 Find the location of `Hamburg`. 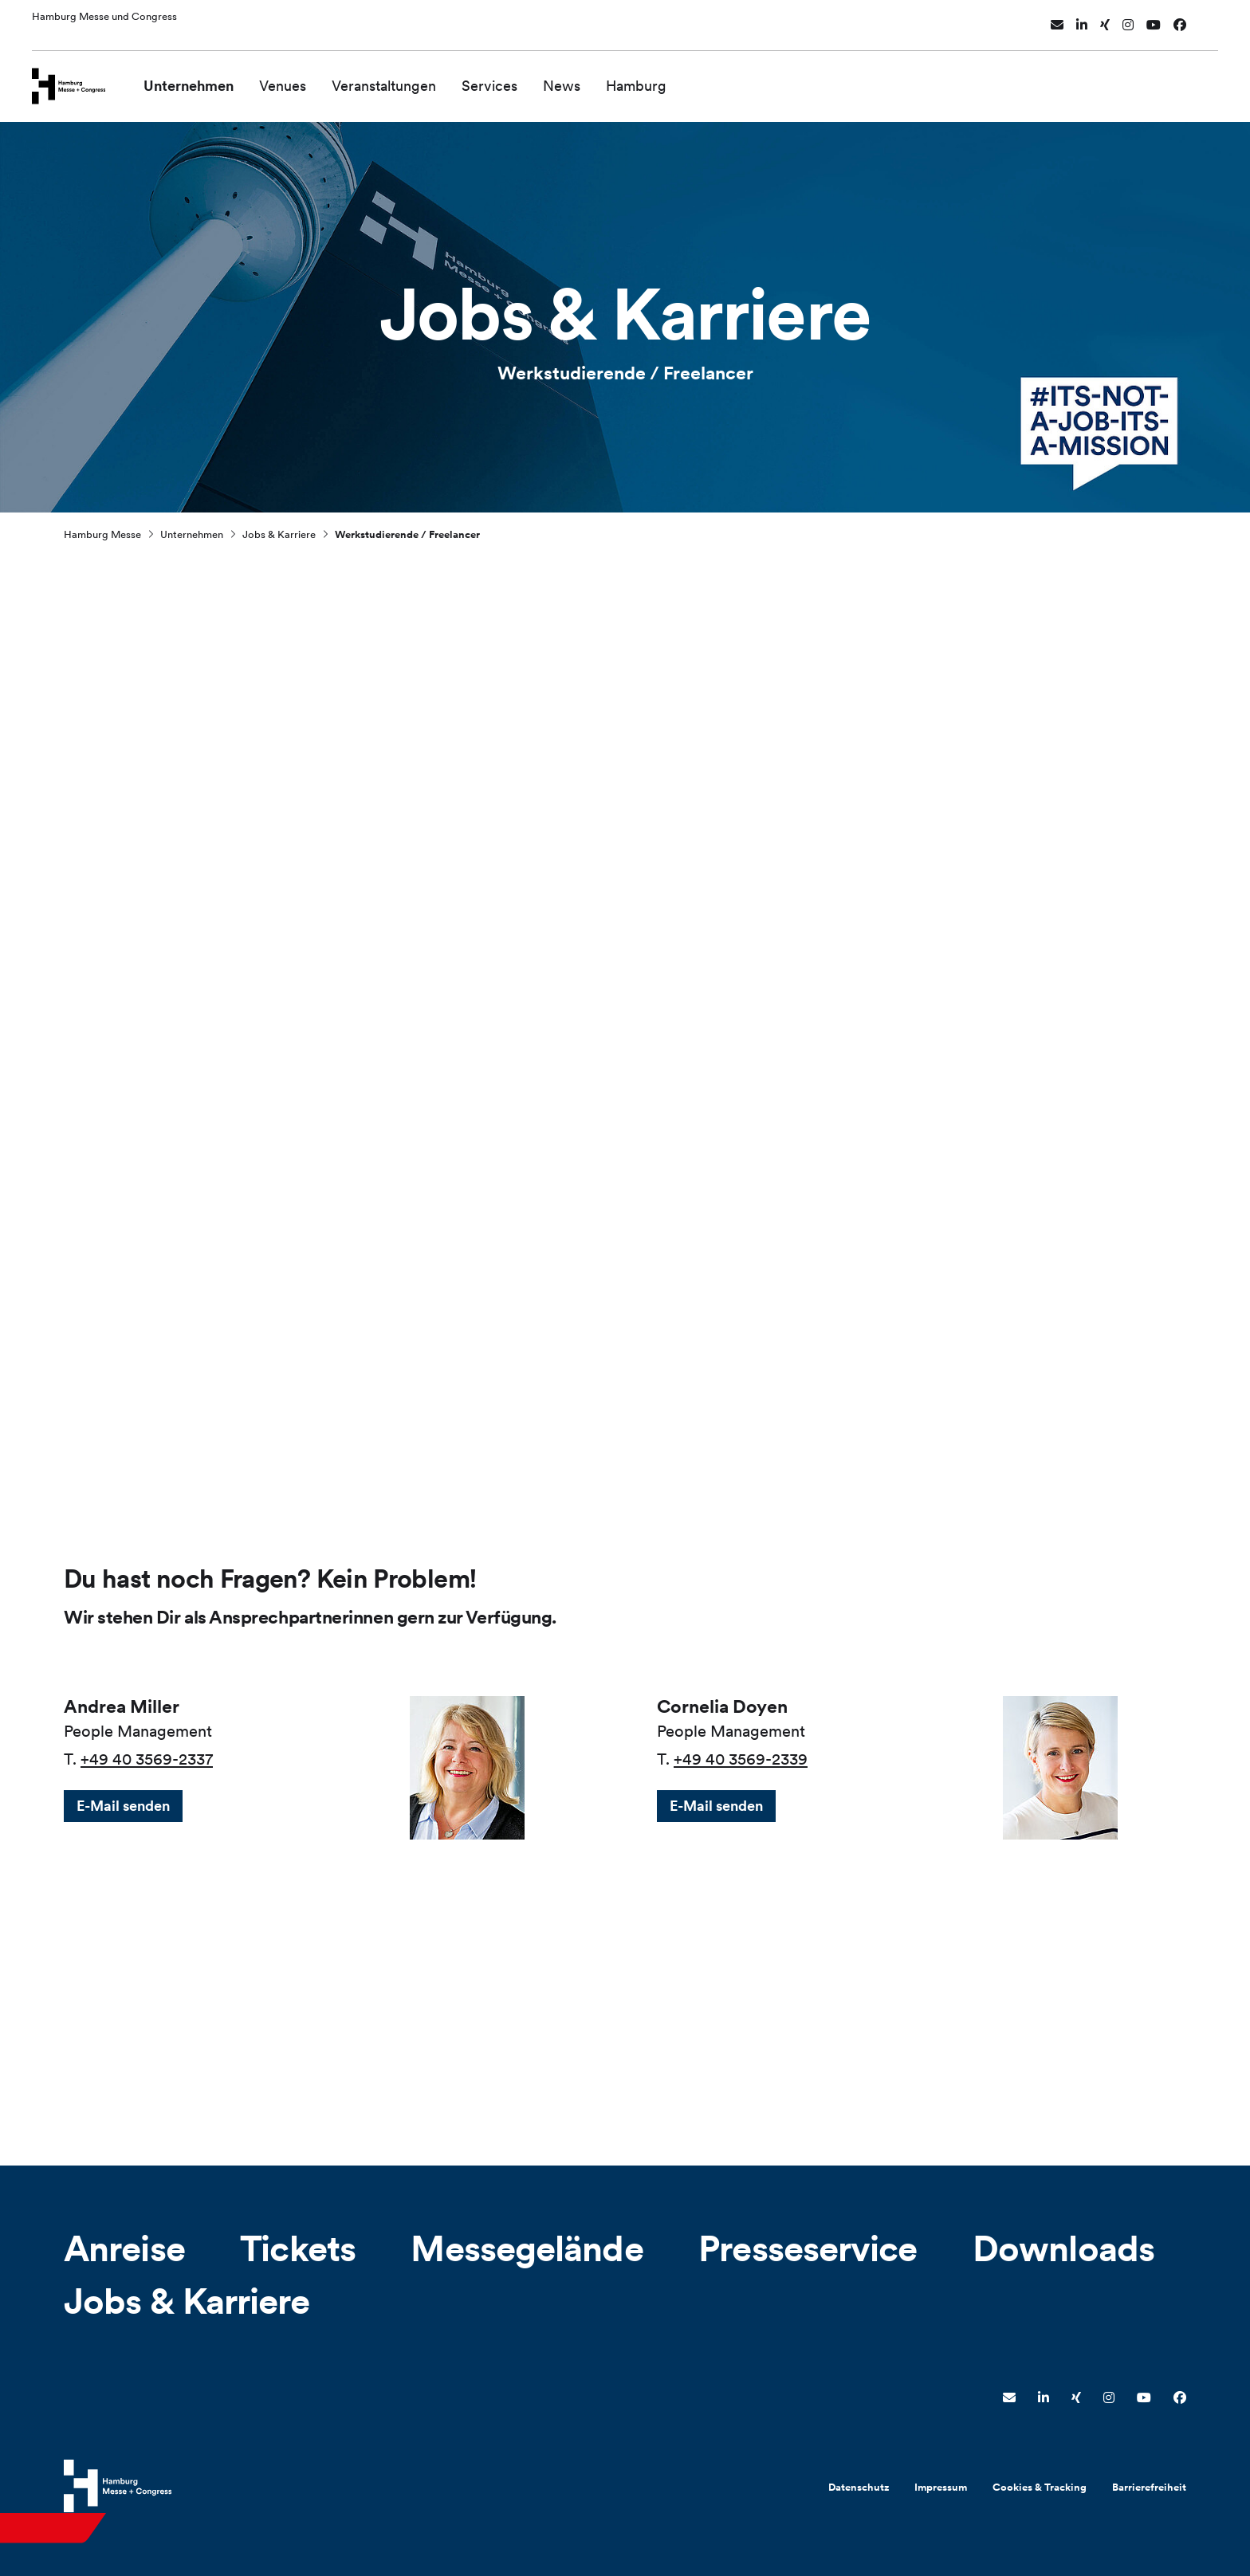

Hamburg is located at coordinates (659, 77).